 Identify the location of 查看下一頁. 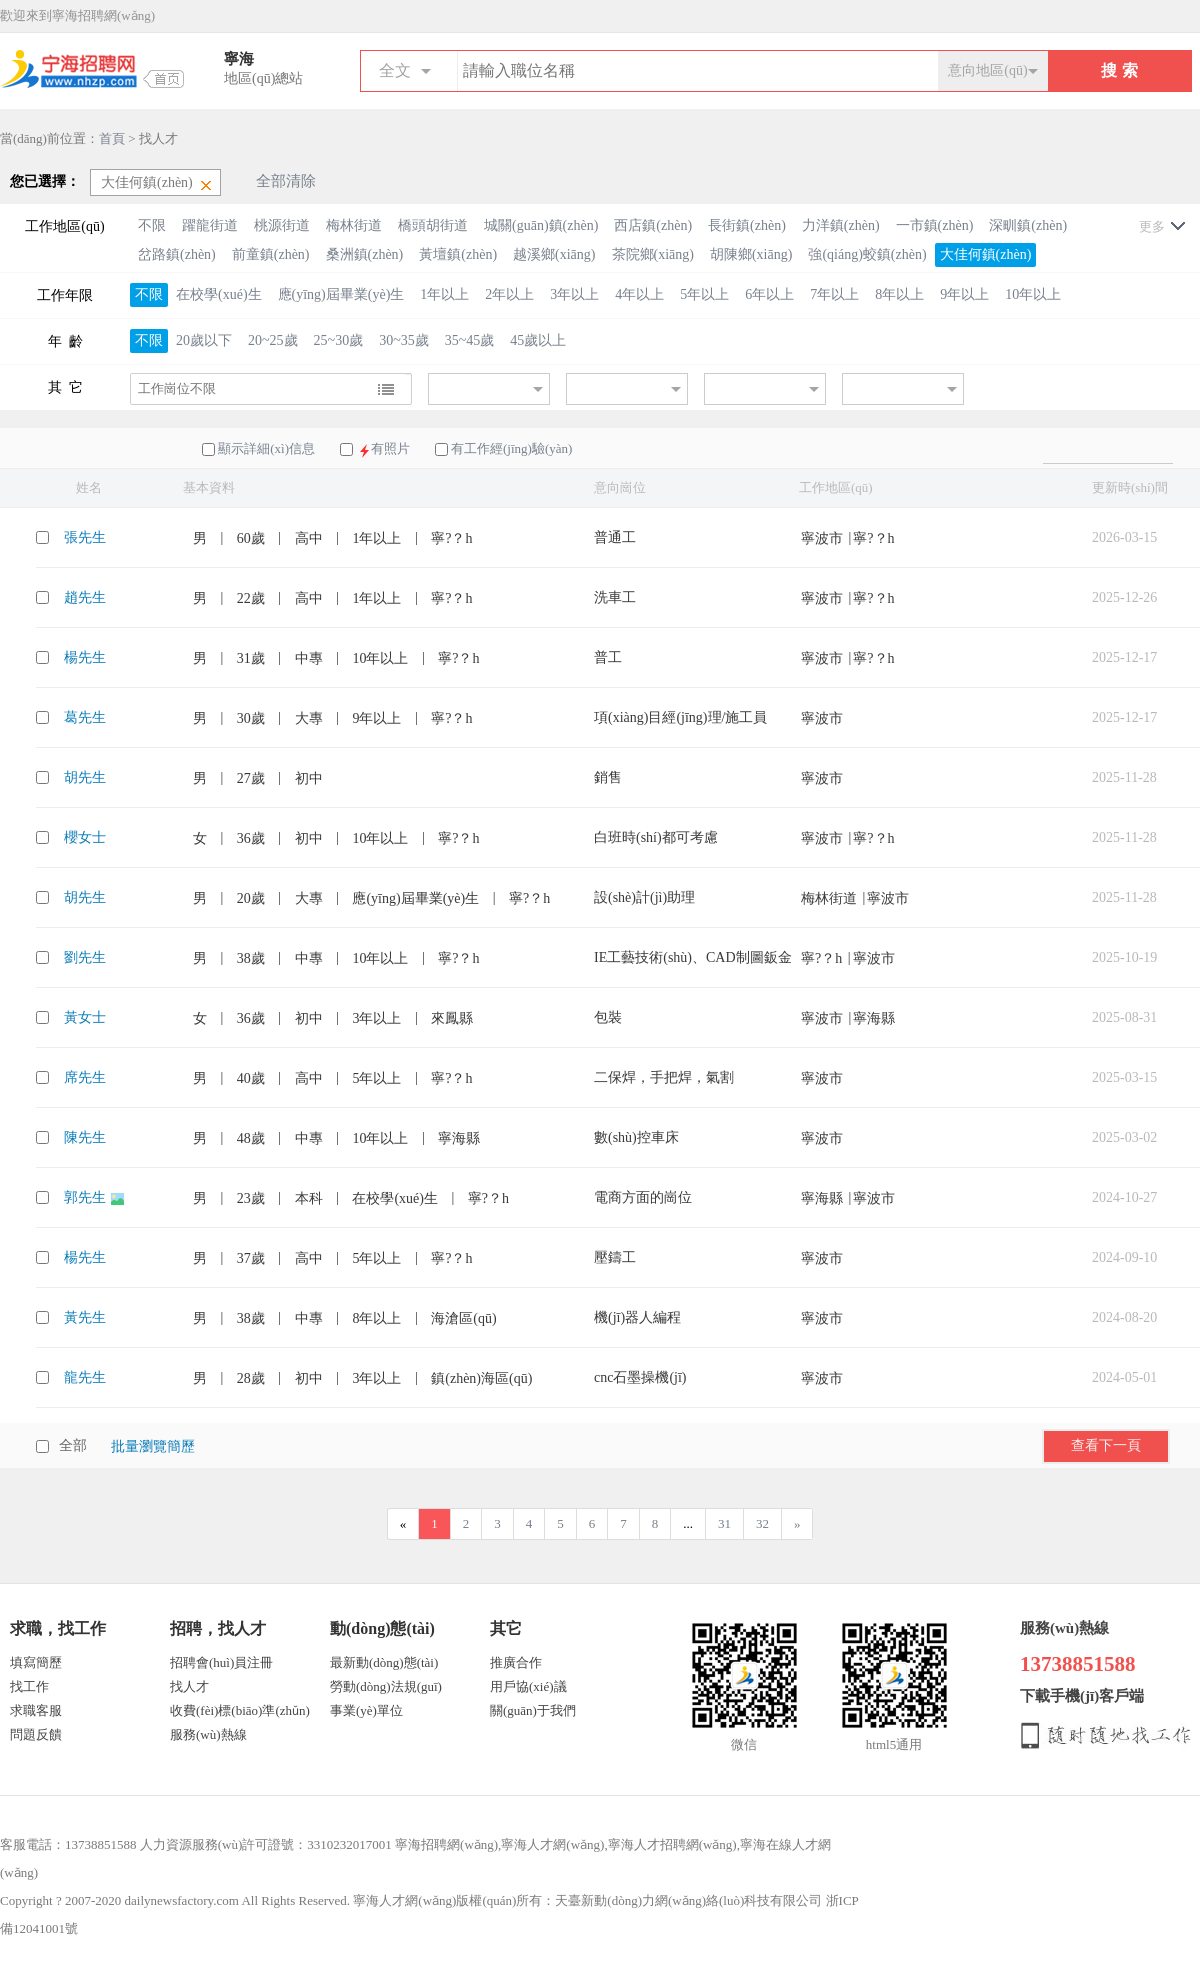
(1106, 1445).